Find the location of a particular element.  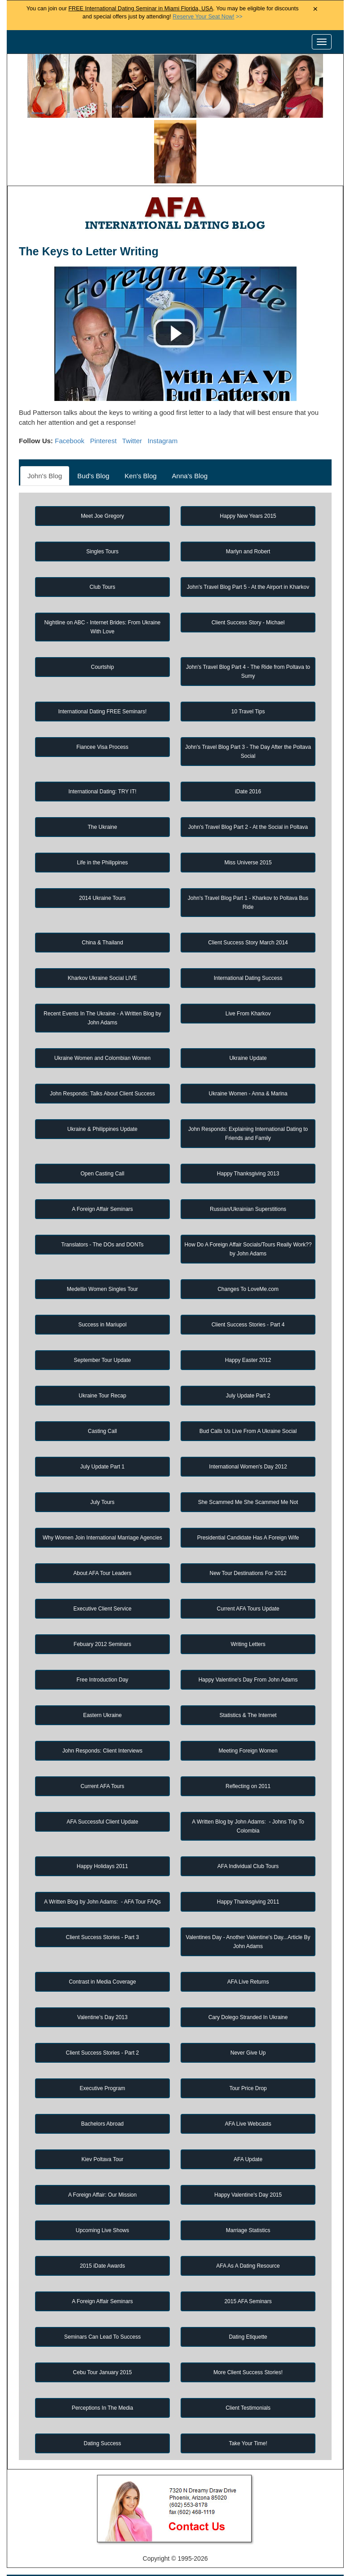

Client Success Stories - Part 2 is located at coordinates (102, 1987).